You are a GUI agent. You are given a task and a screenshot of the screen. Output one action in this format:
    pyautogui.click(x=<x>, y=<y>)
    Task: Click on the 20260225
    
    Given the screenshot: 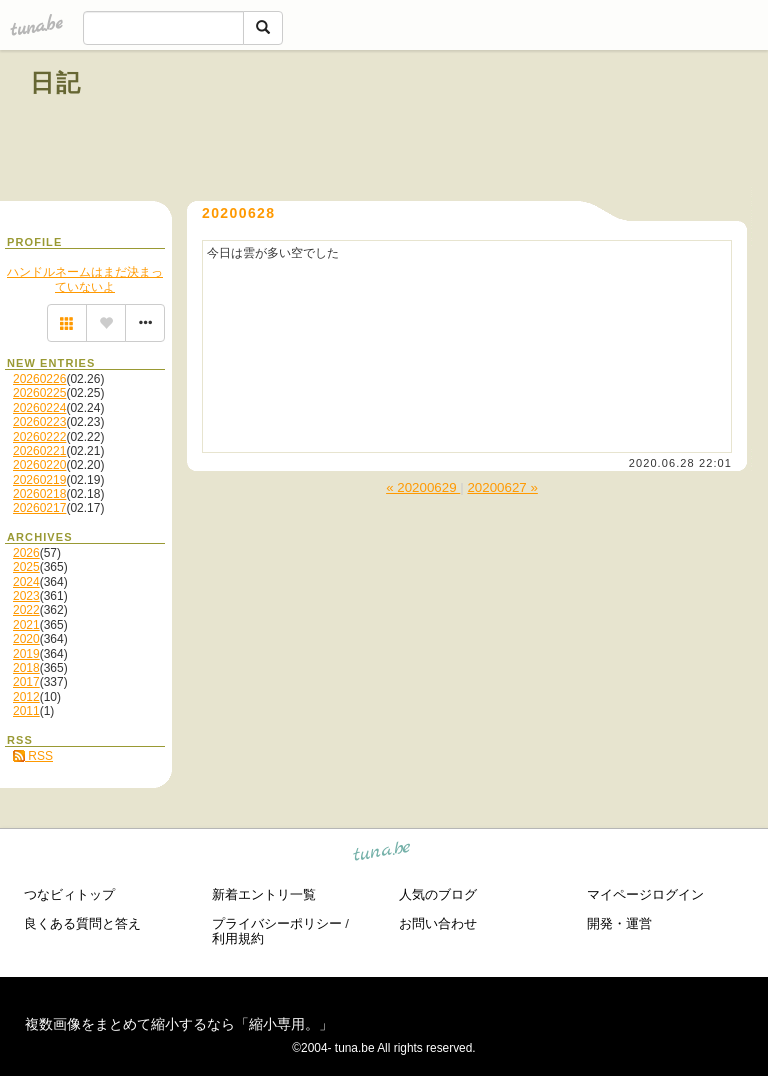 What is the action you would take?
    pyautogui.click(x=39, y=393)
    